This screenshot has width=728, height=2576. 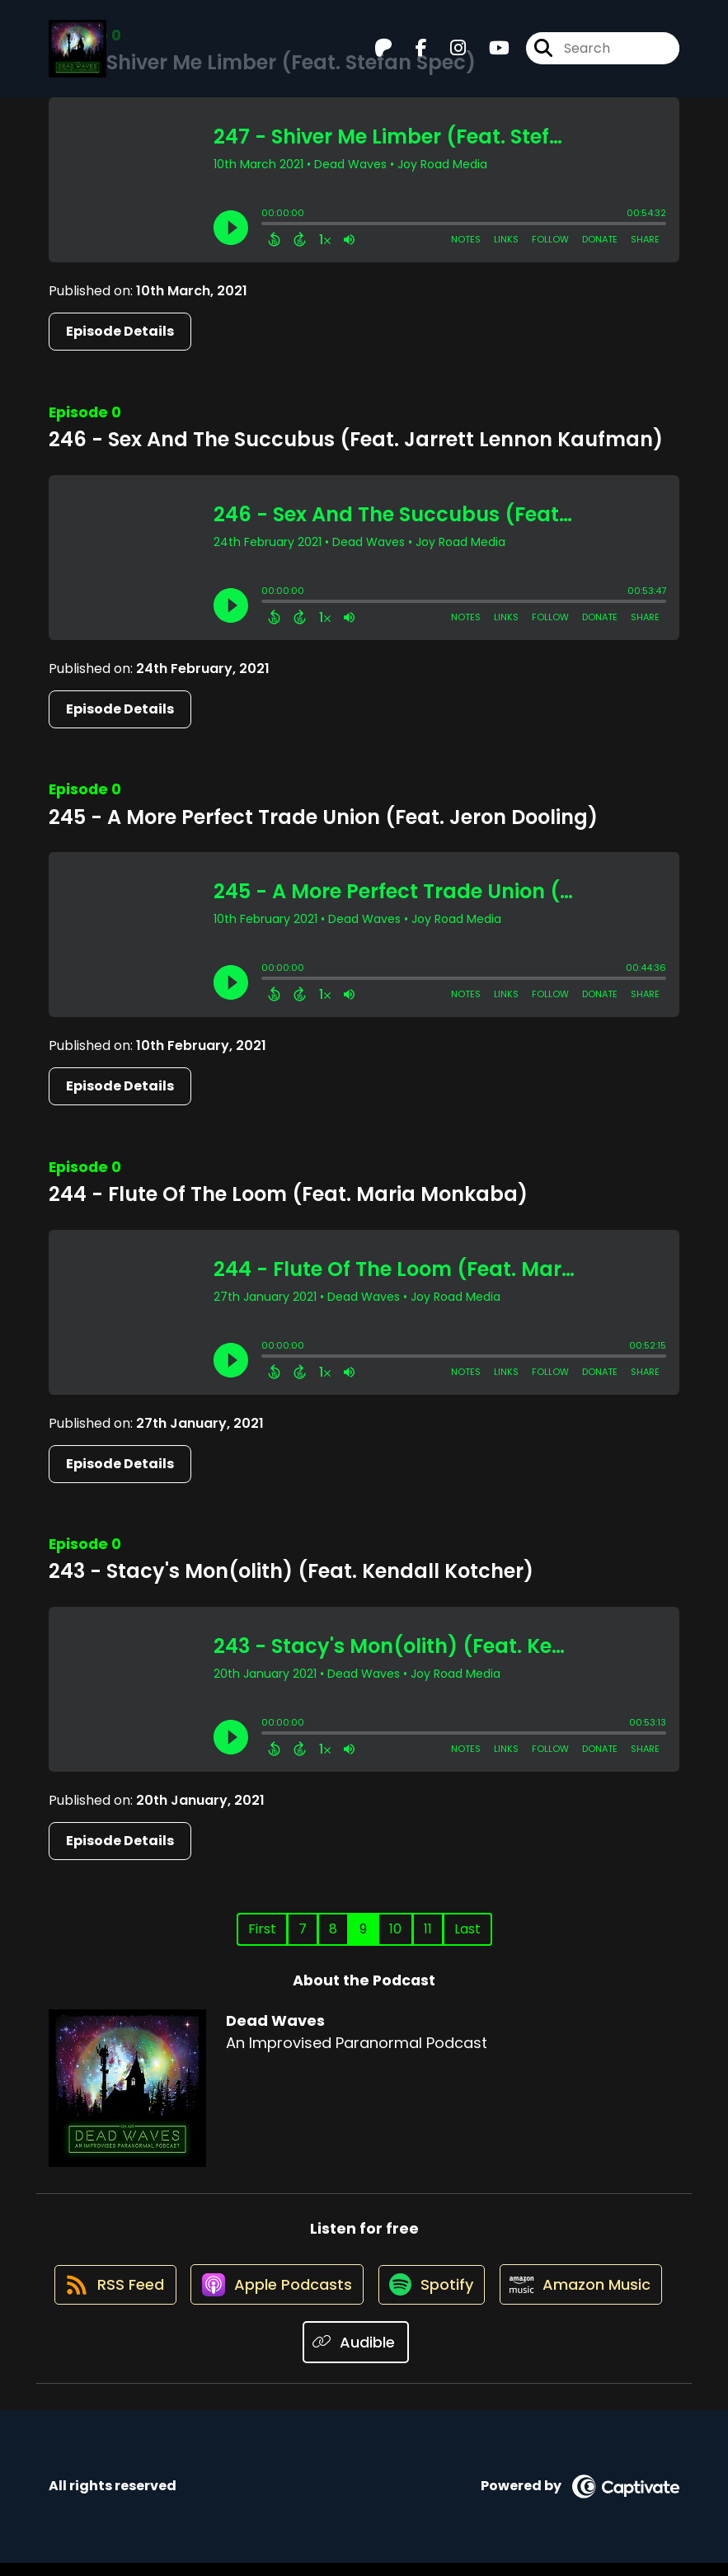 I want to click on [Dead Waves's Patreon page], so click(x=383, y=54).